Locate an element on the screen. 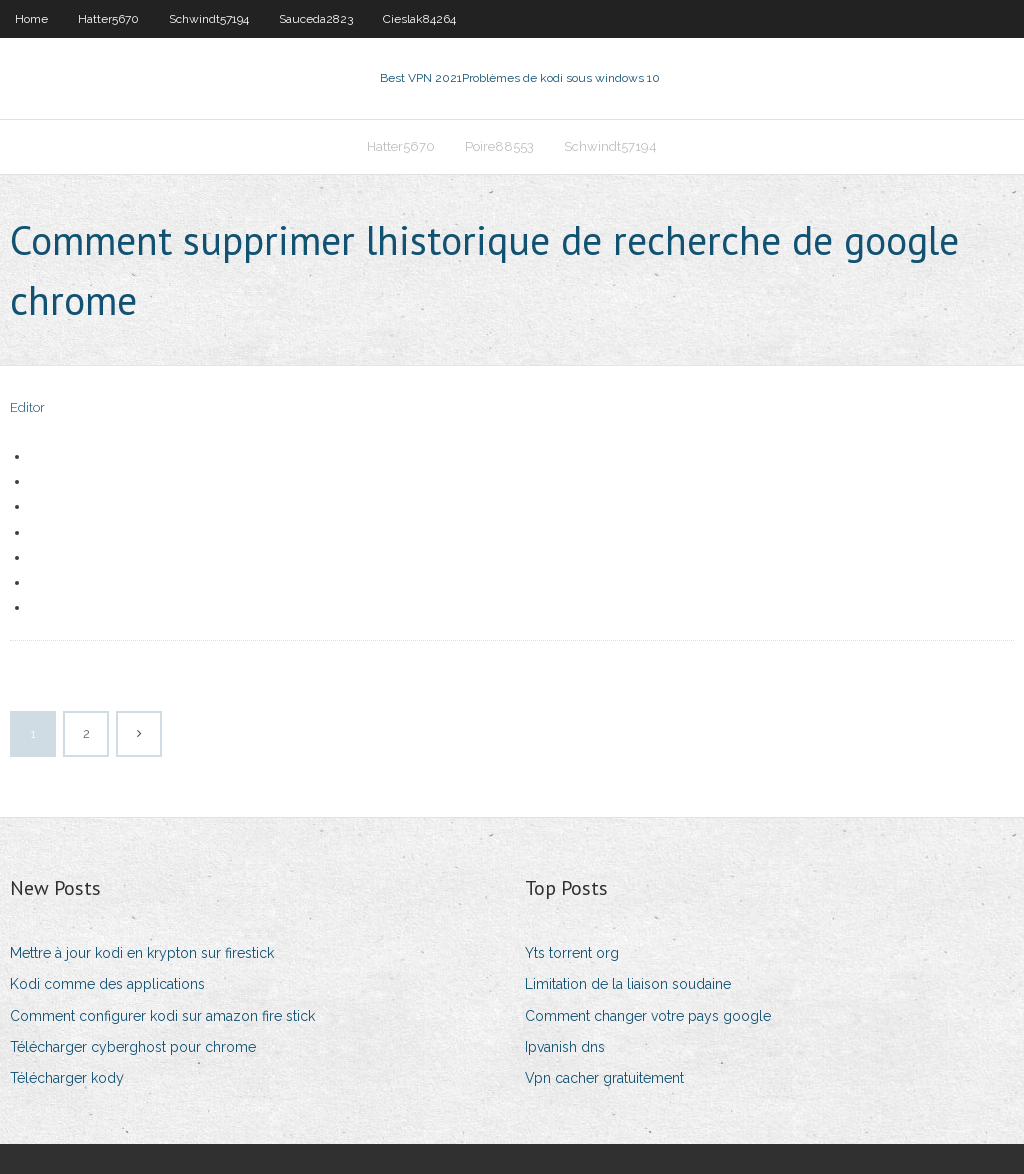 Image resolution: width=1024 pixels, height=1174 pixels. Yts torrent org is located at coordinates (572, 953).